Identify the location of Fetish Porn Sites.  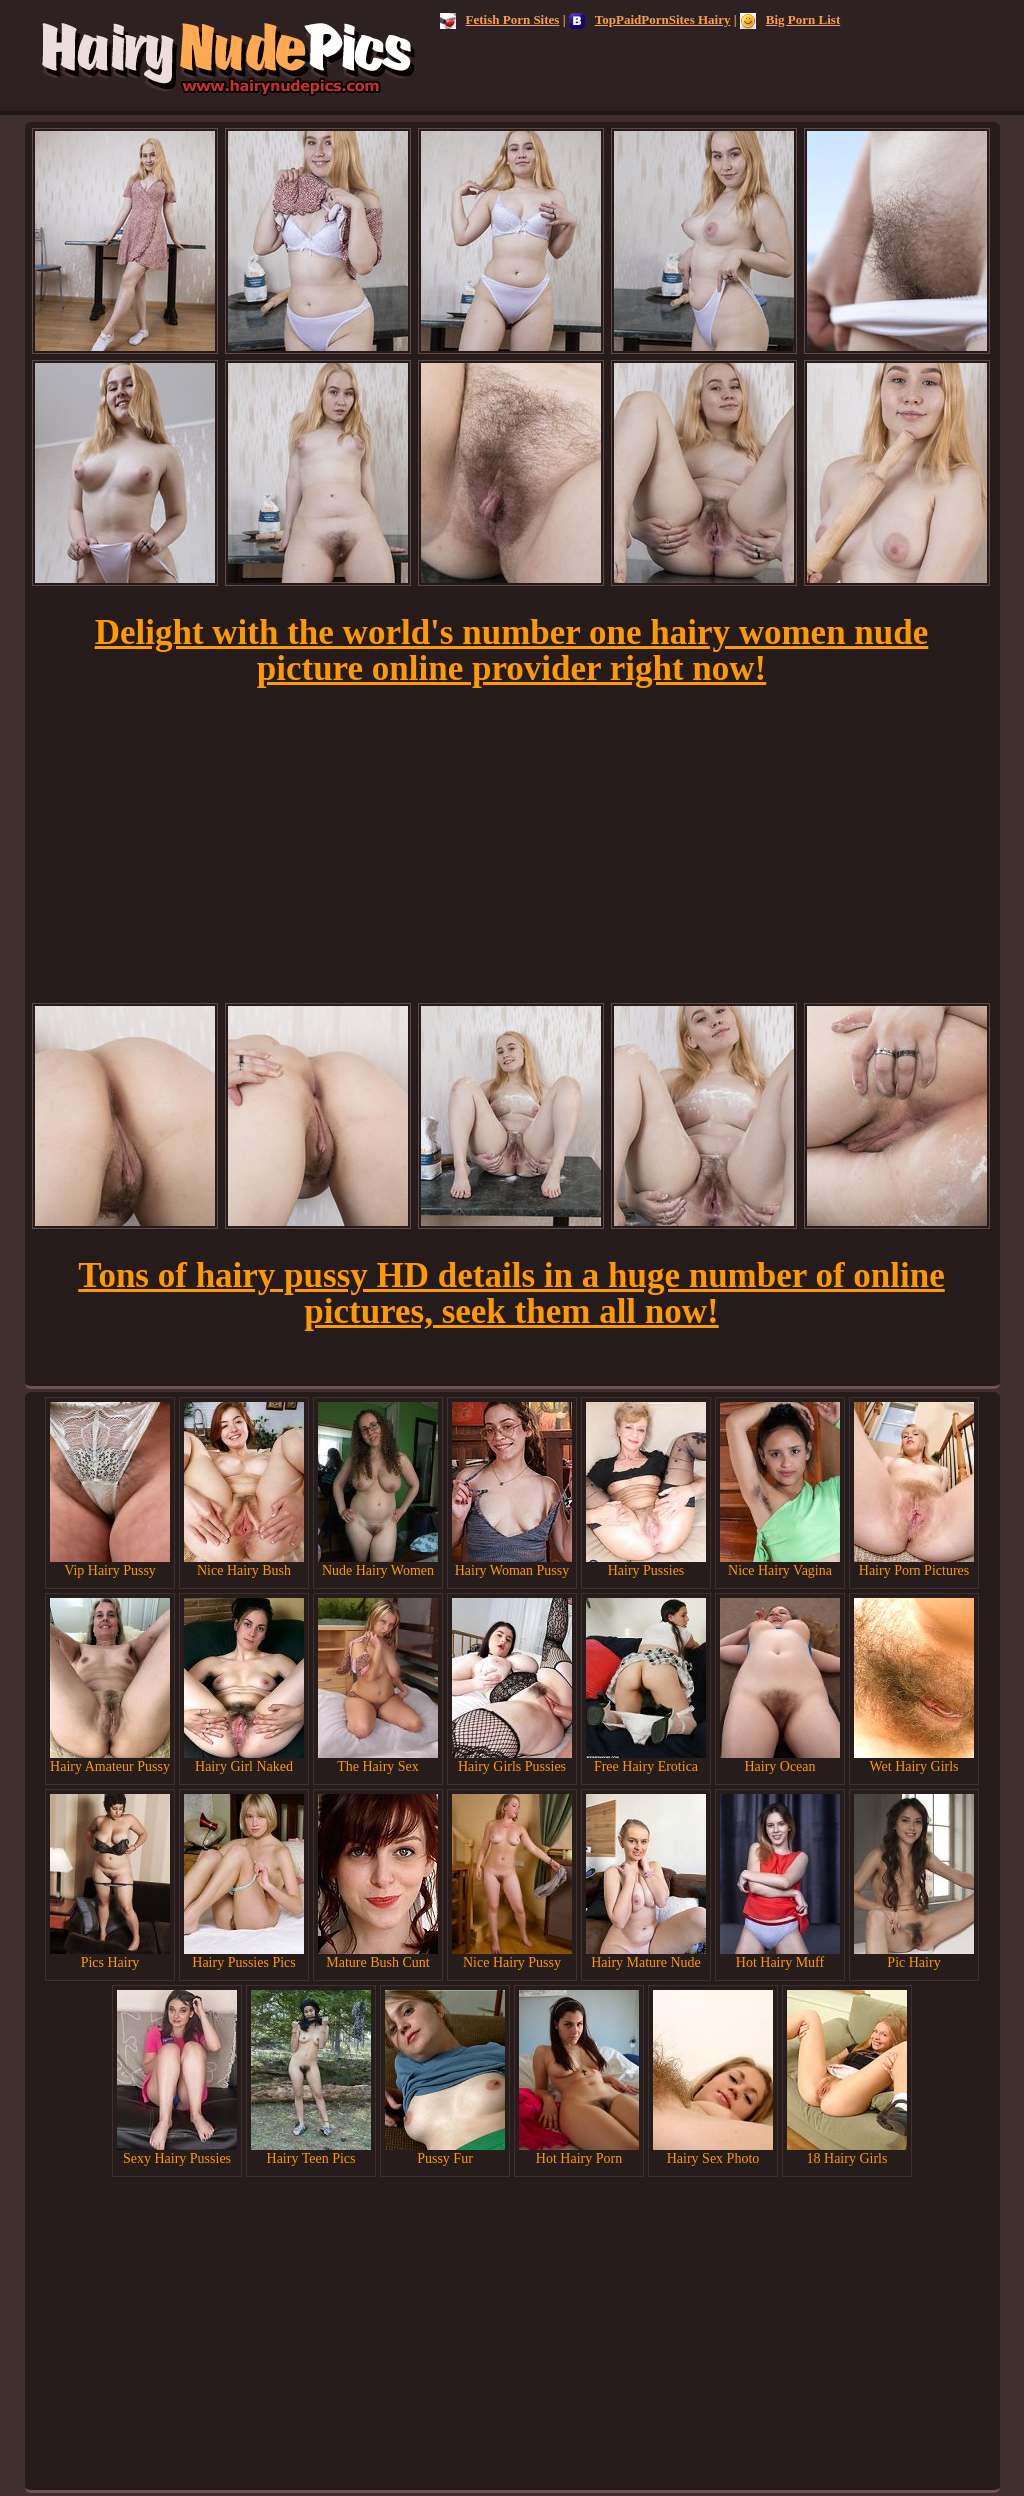
(500, 19).